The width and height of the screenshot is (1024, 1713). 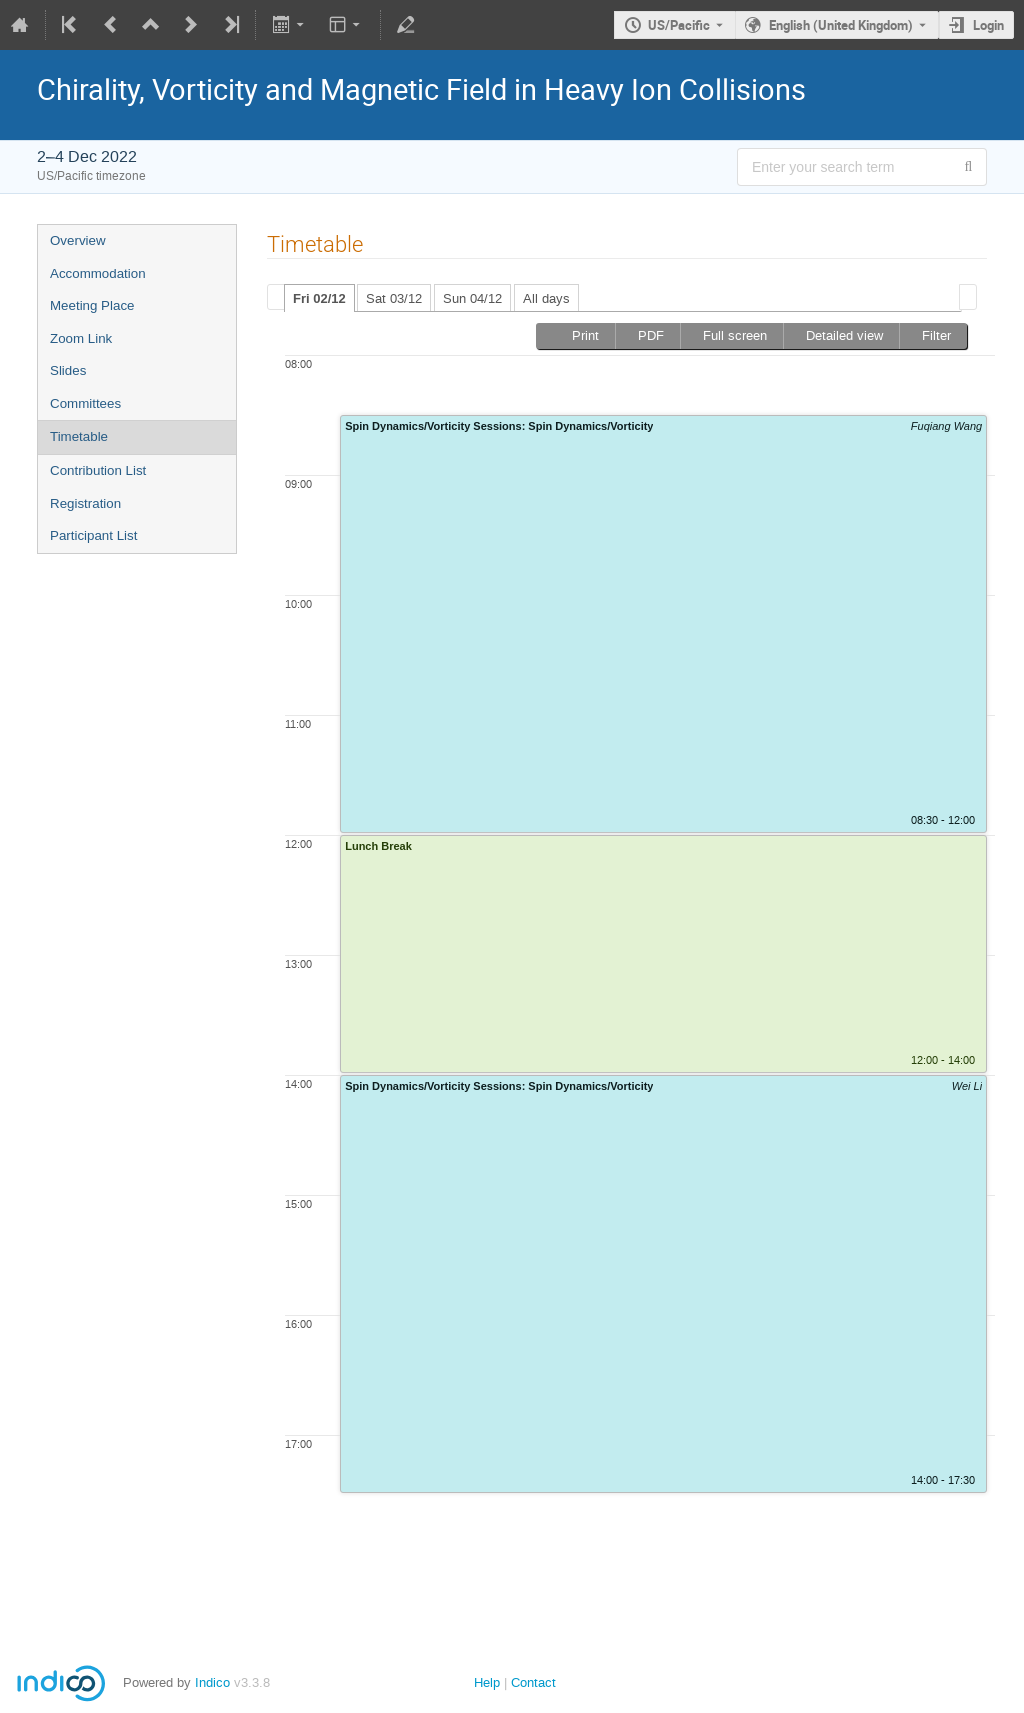 I want to click on Committees, so click(x=85, y=403).